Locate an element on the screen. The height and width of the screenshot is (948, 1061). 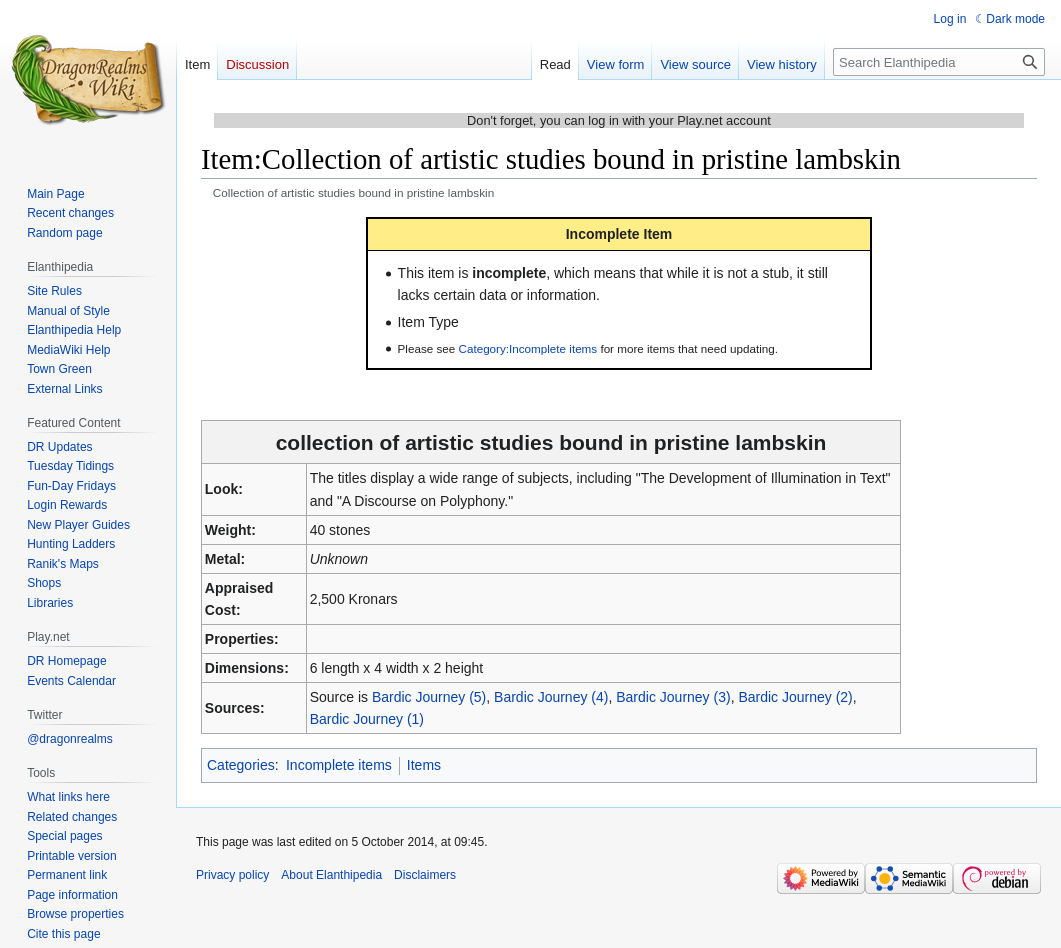
Bardic Journey (2) is located at coordinates (795, 697).